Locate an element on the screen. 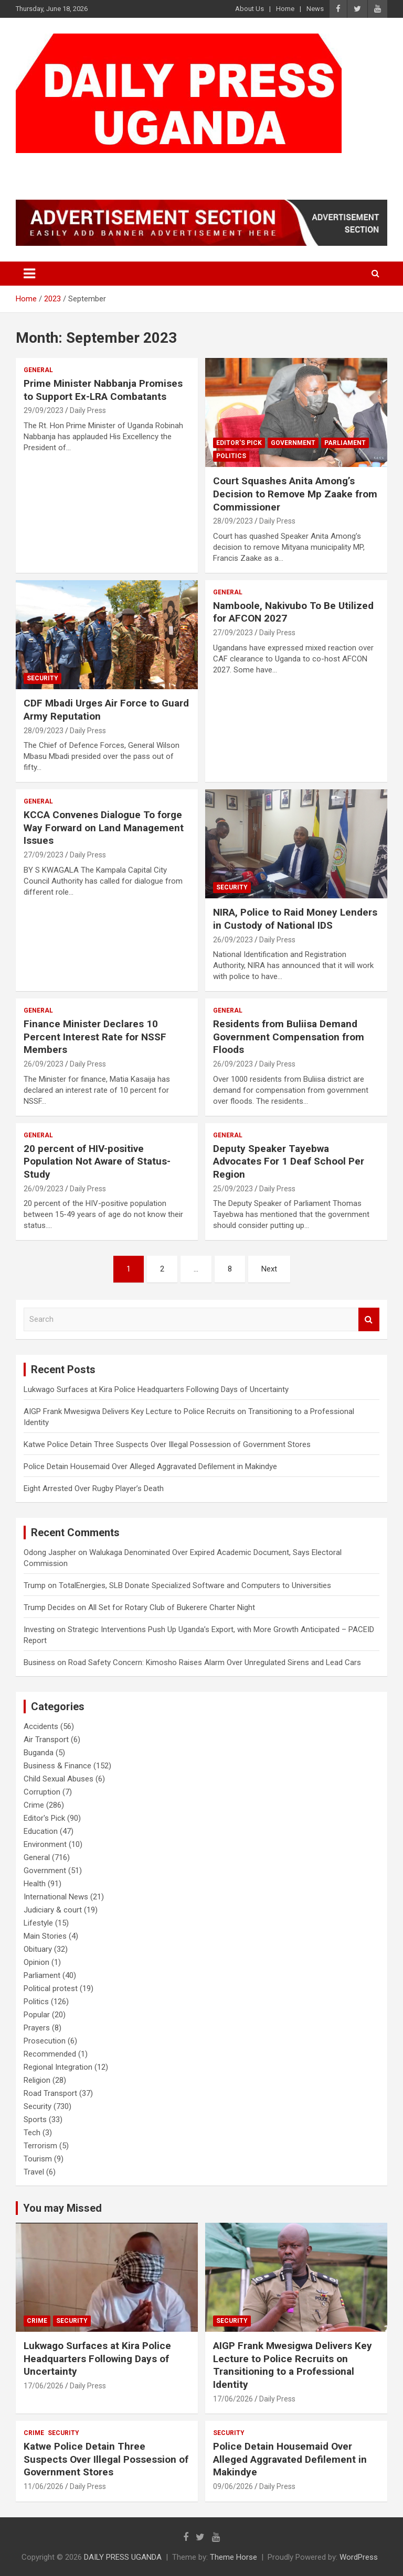 This screenshot has width=403, height=2576. Business is located at coordinates (39, 1662).